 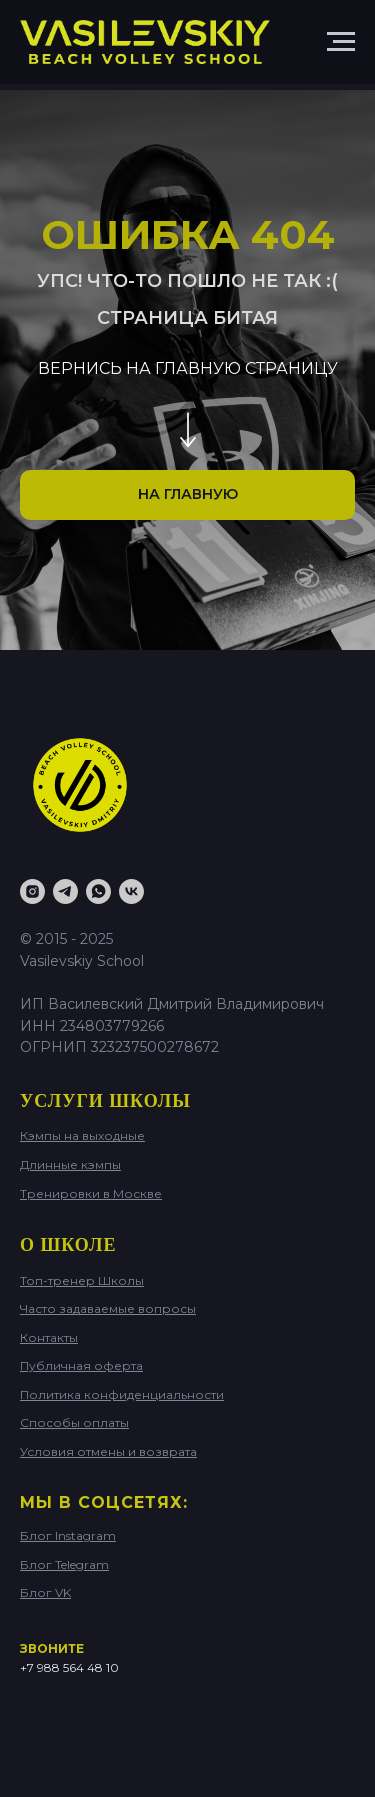 I want to click on Блог Instagram, so click(x=68, y=1535).